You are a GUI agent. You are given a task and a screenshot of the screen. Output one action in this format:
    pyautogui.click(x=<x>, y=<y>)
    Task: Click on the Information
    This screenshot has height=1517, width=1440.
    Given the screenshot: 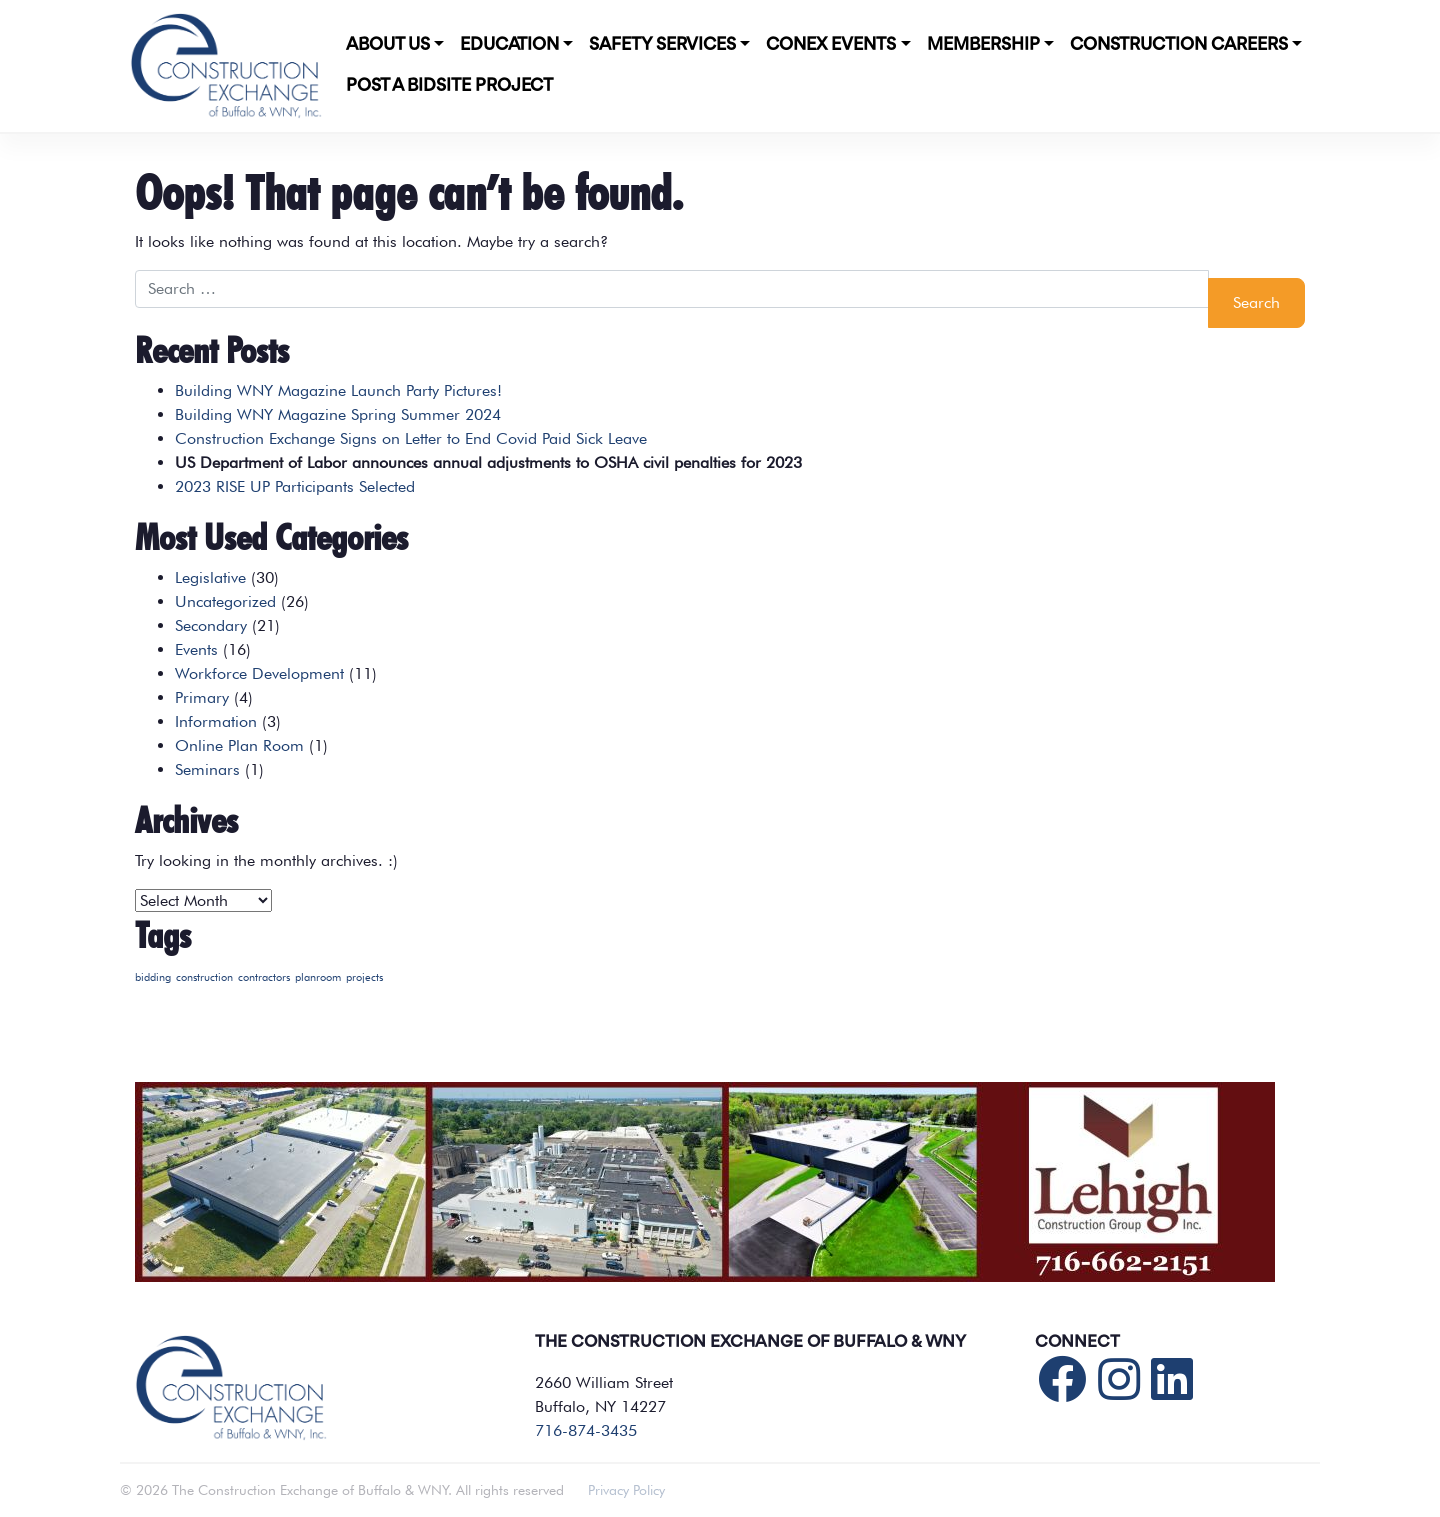 What is the action you would take?
    pyautogui.click(x=216, y=721)
    